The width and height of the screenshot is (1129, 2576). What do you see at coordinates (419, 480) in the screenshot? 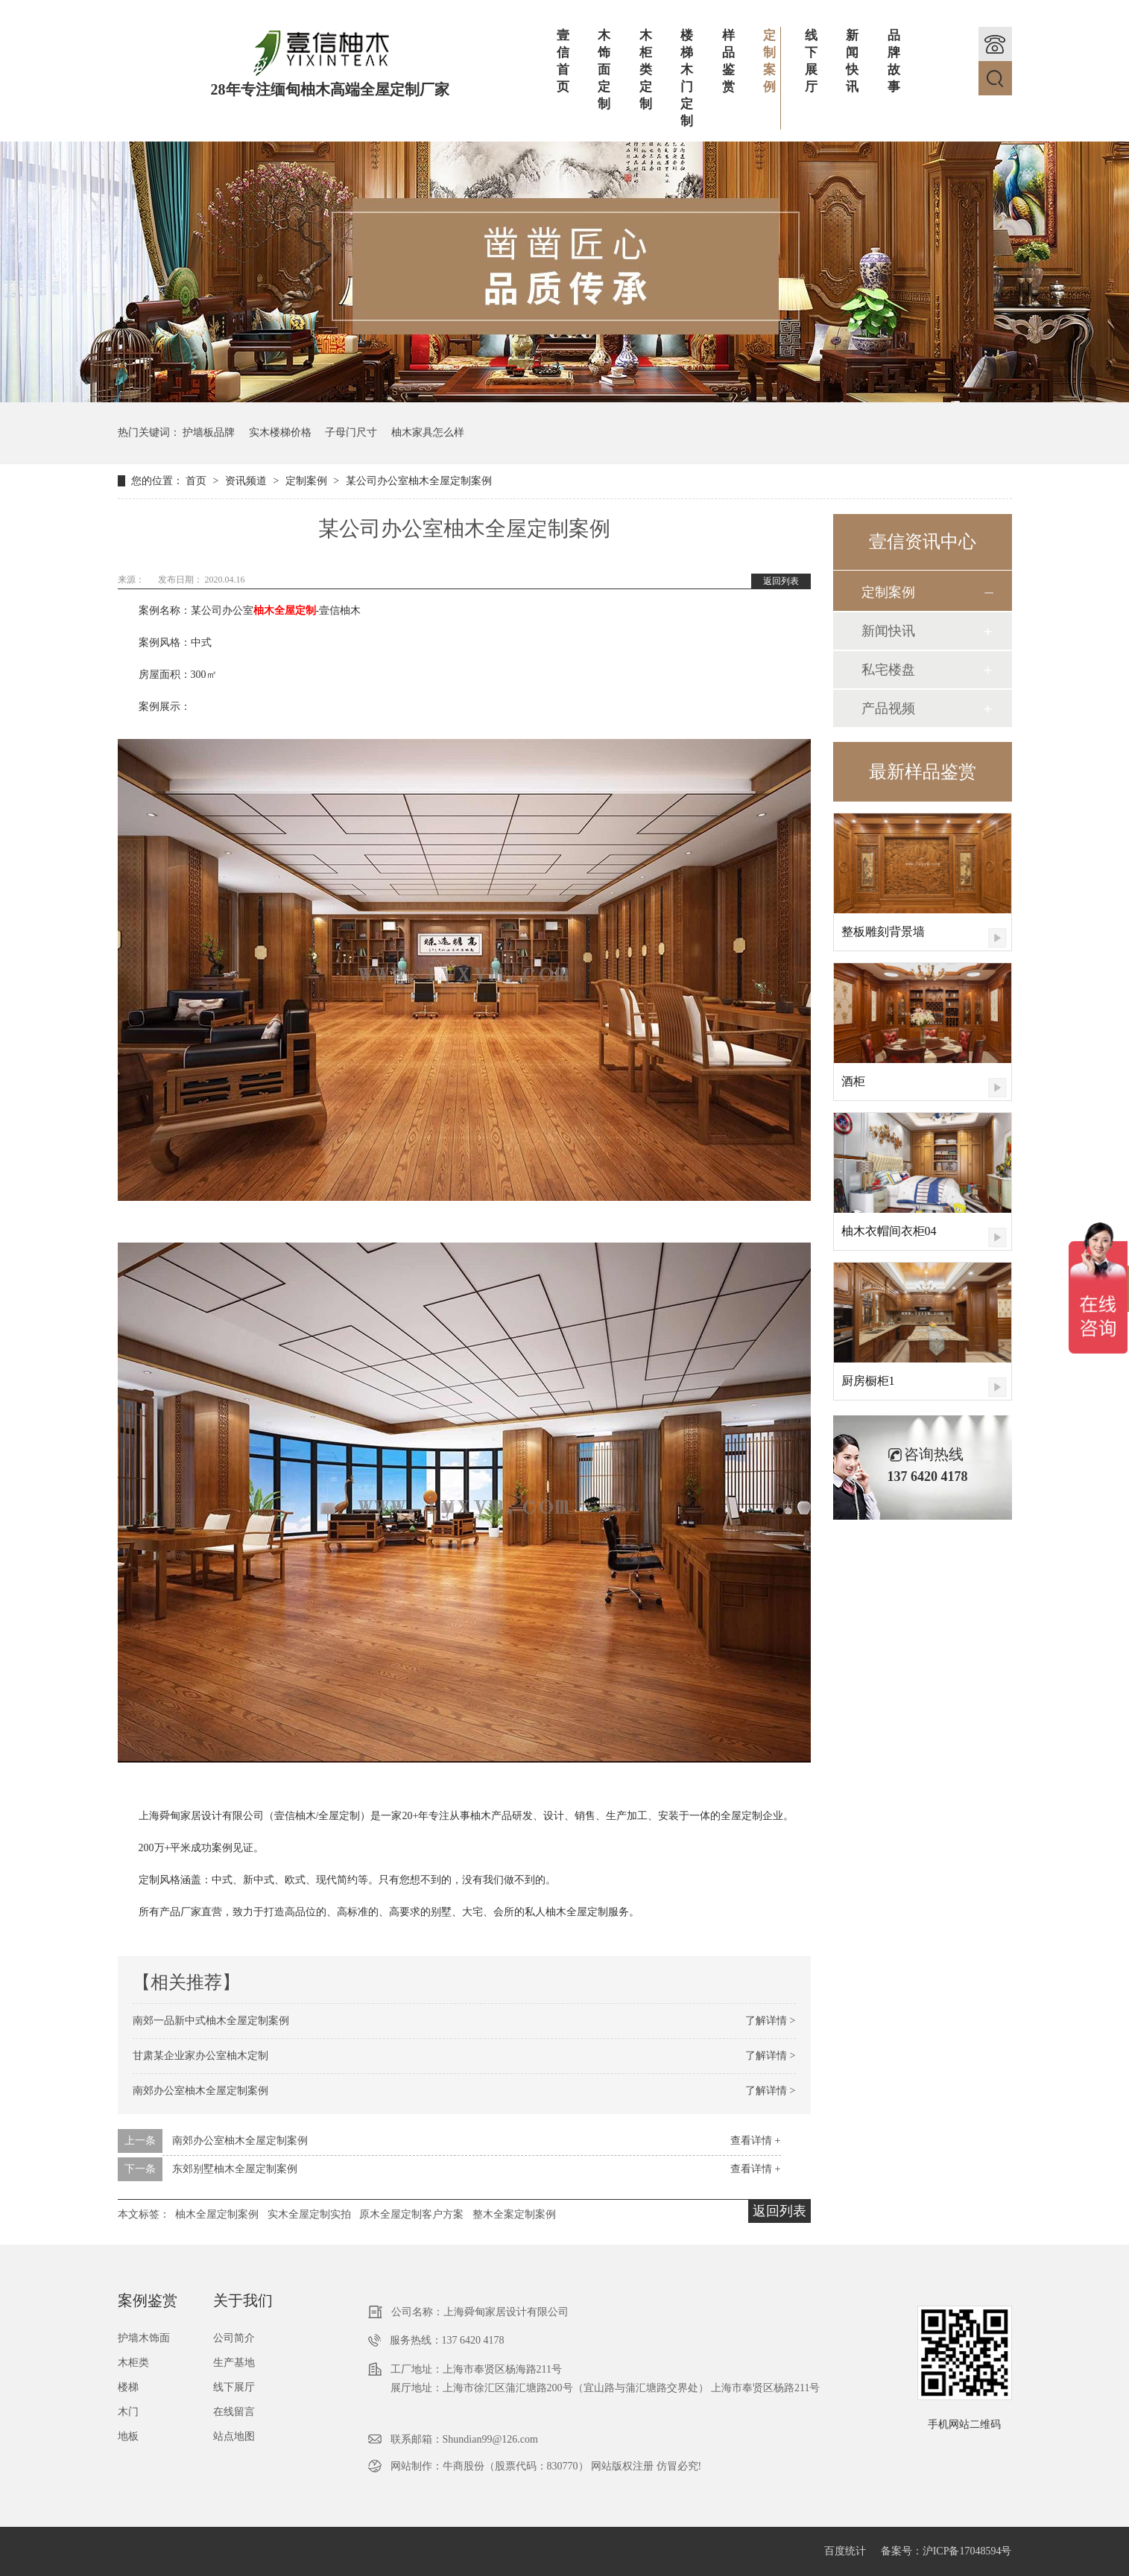
I see `某公司办公室柚木全屋定制案例` at bounding box center [419, 480].